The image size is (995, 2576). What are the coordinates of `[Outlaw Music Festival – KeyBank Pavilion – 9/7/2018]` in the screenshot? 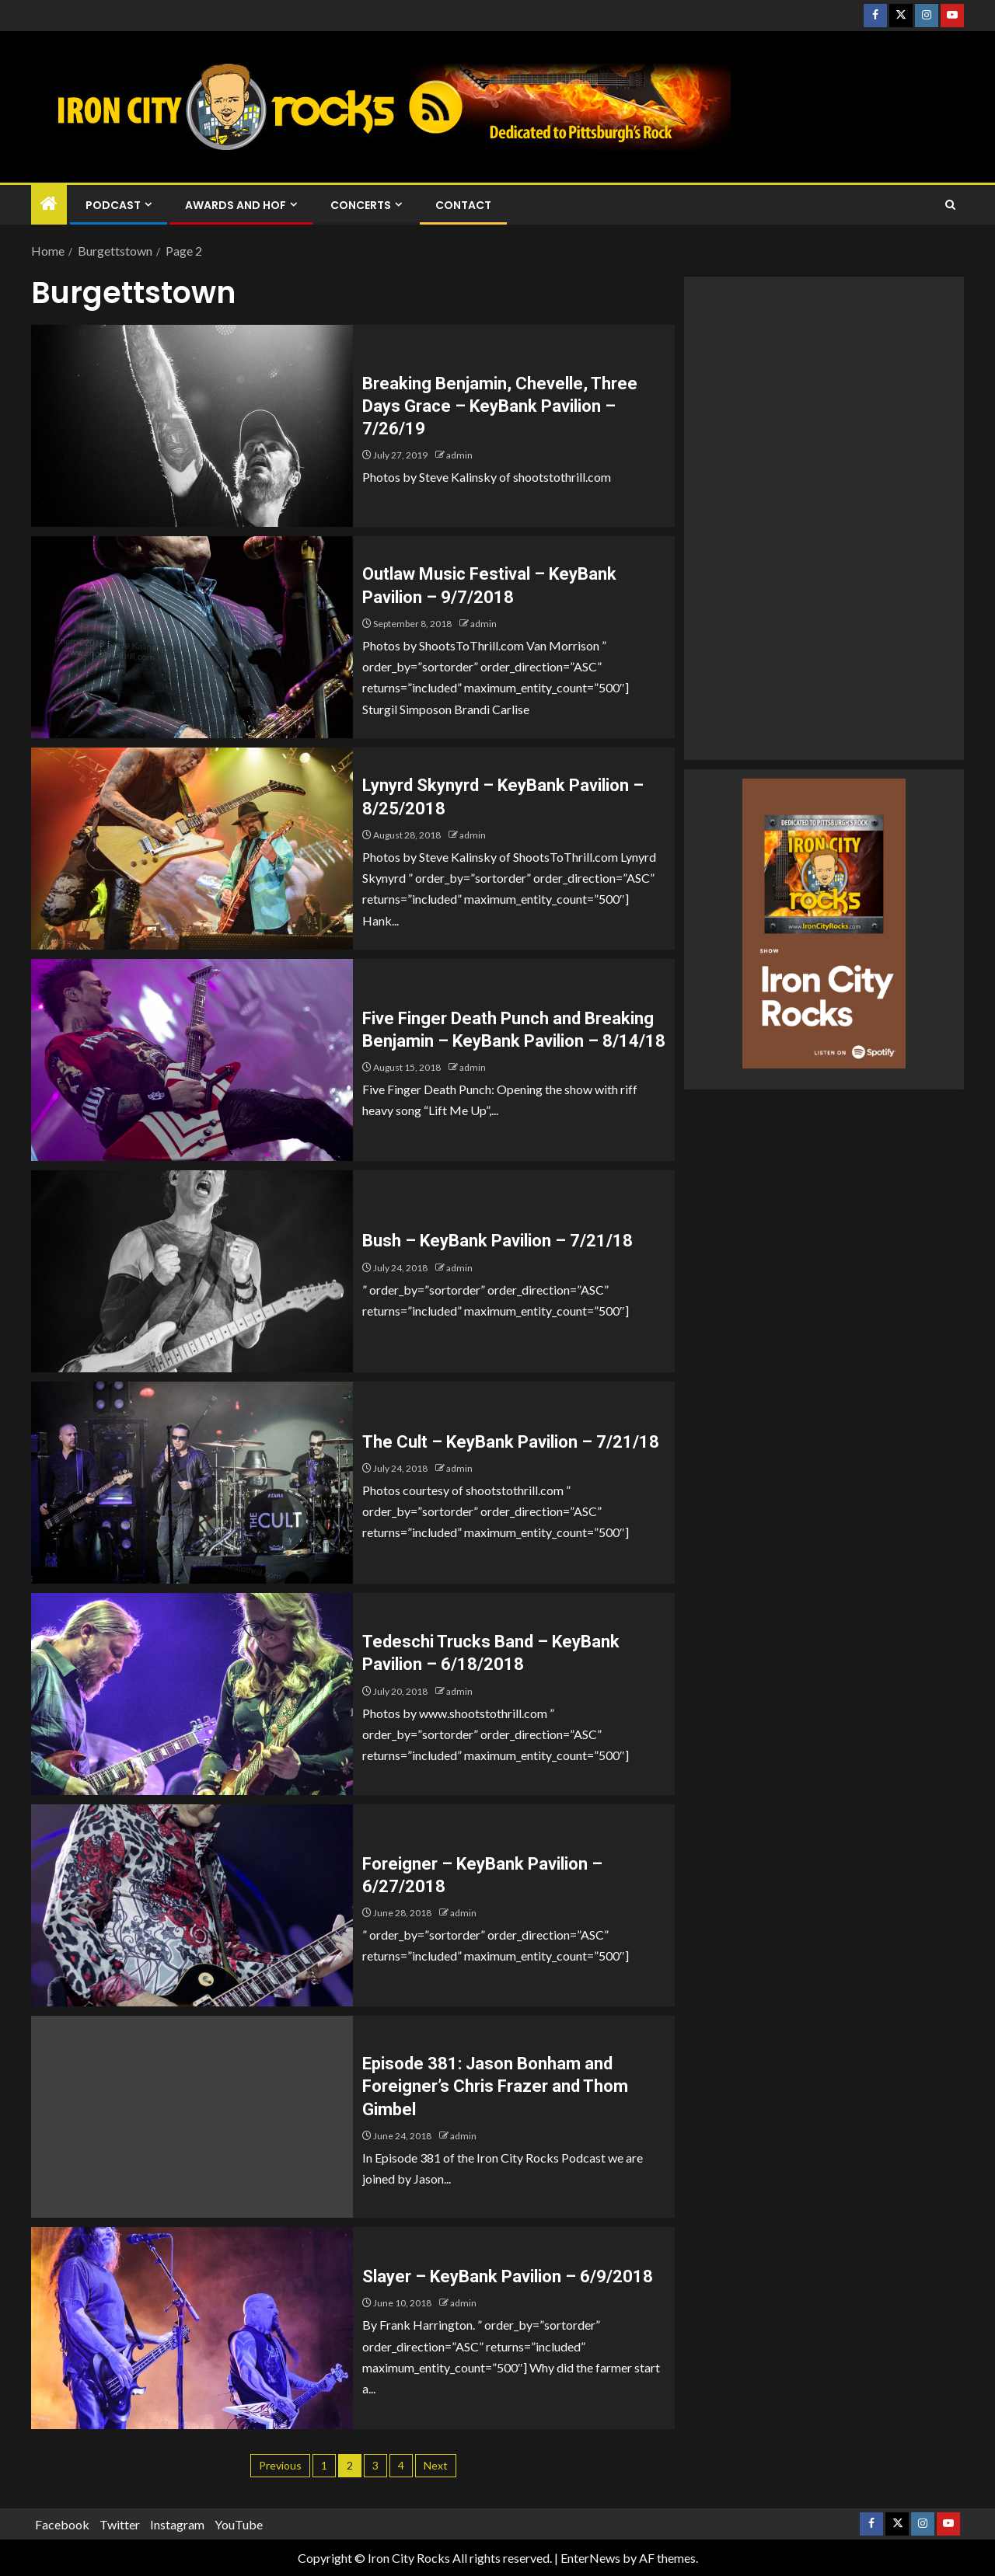 It's located at (192, 637).